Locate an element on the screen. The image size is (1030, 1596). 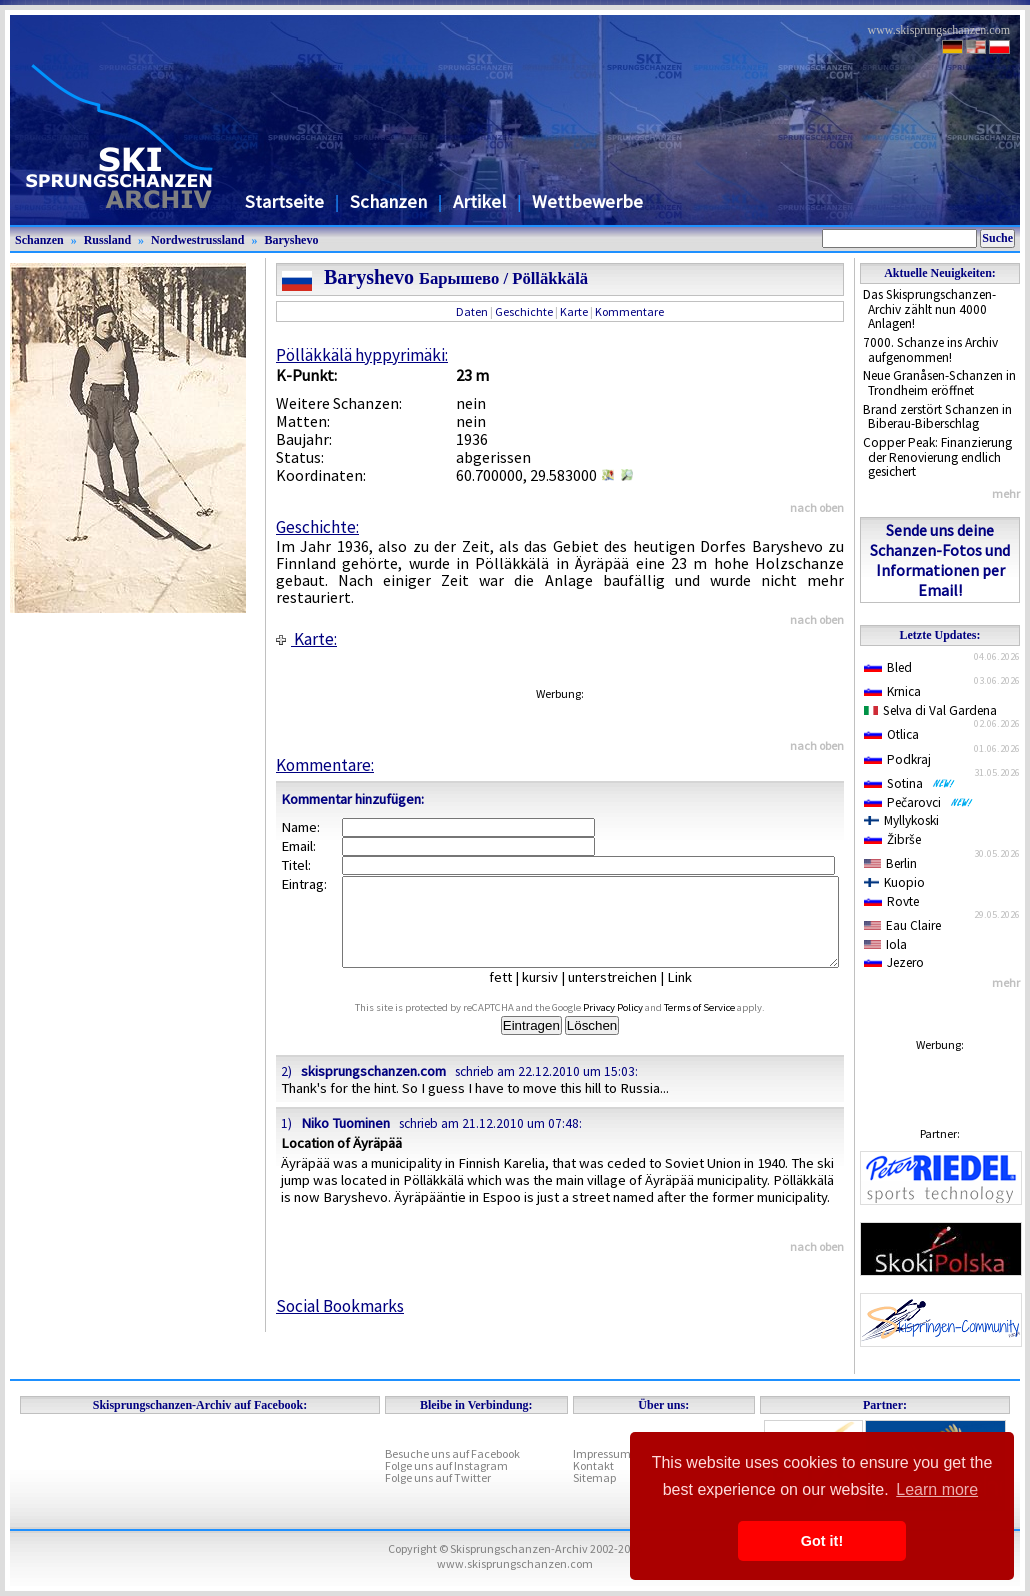
Das Skisprungschanzen-Archiv zählt nun 4000 Anlagen! is located at coordinates (929, 309).